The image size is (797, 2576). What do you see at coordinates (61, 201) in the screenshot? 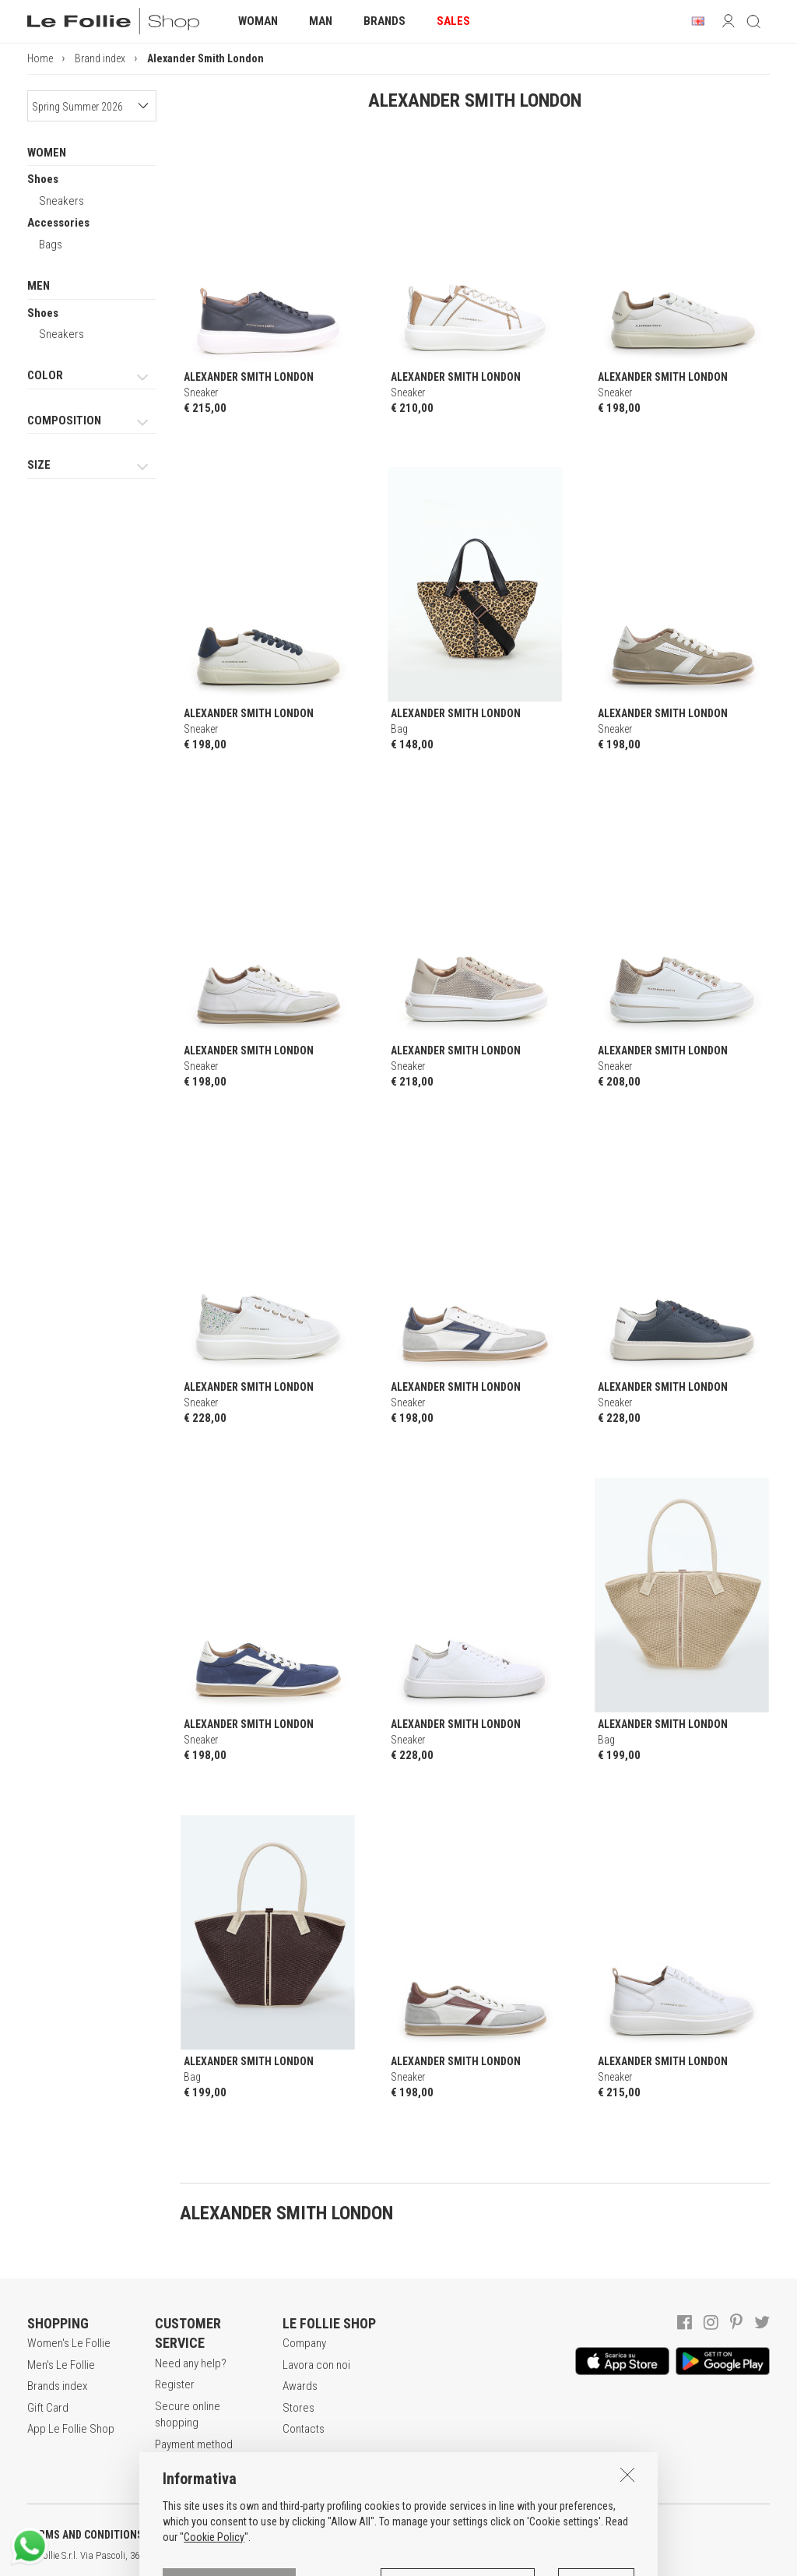
I see `Sneakers` at bounding box center [61, 201].